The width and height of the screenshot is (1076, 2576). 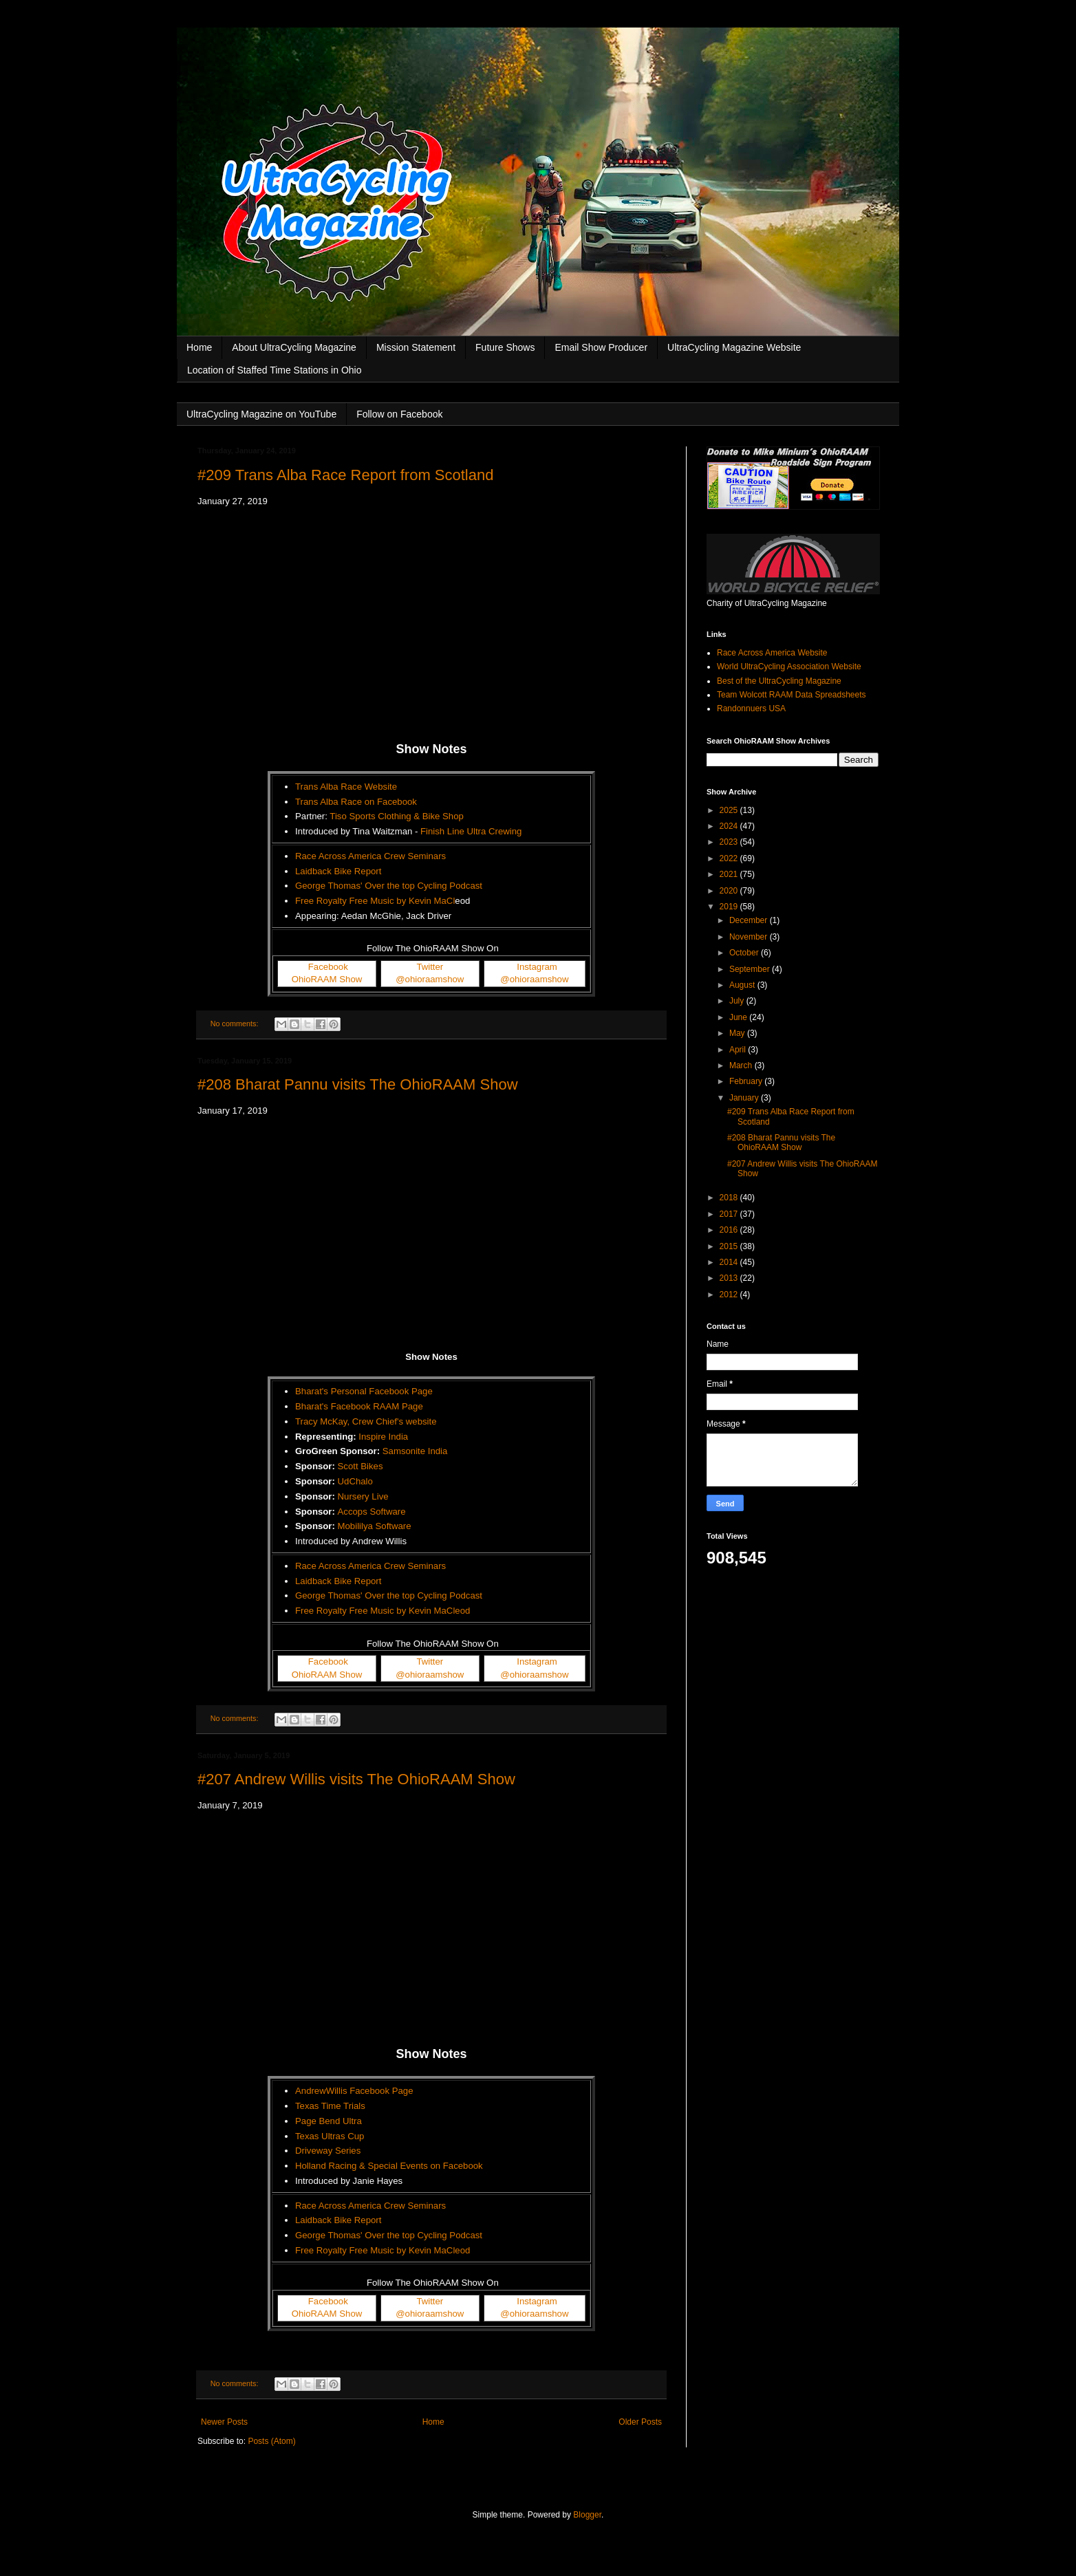 What do you see at coordinates (470, 831) in the screenshot?
I see `Finish Line Ultra Crewing` at bounding box center [470, 831].